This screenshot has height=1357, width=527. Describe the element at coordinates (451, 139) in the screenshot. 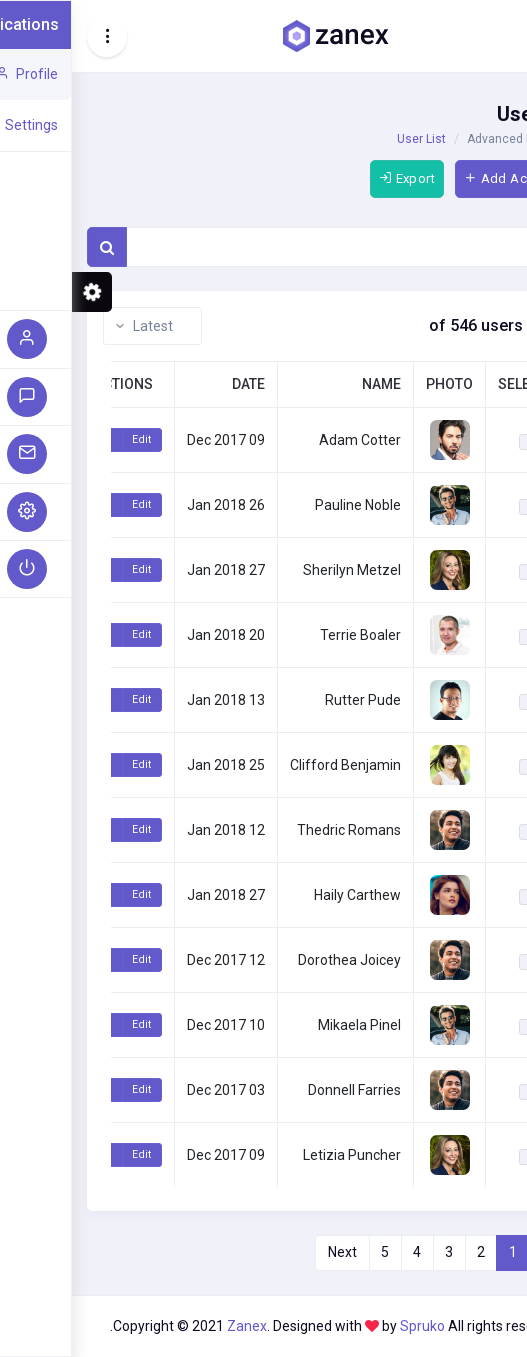

I see `Advanced Elements` at that location.